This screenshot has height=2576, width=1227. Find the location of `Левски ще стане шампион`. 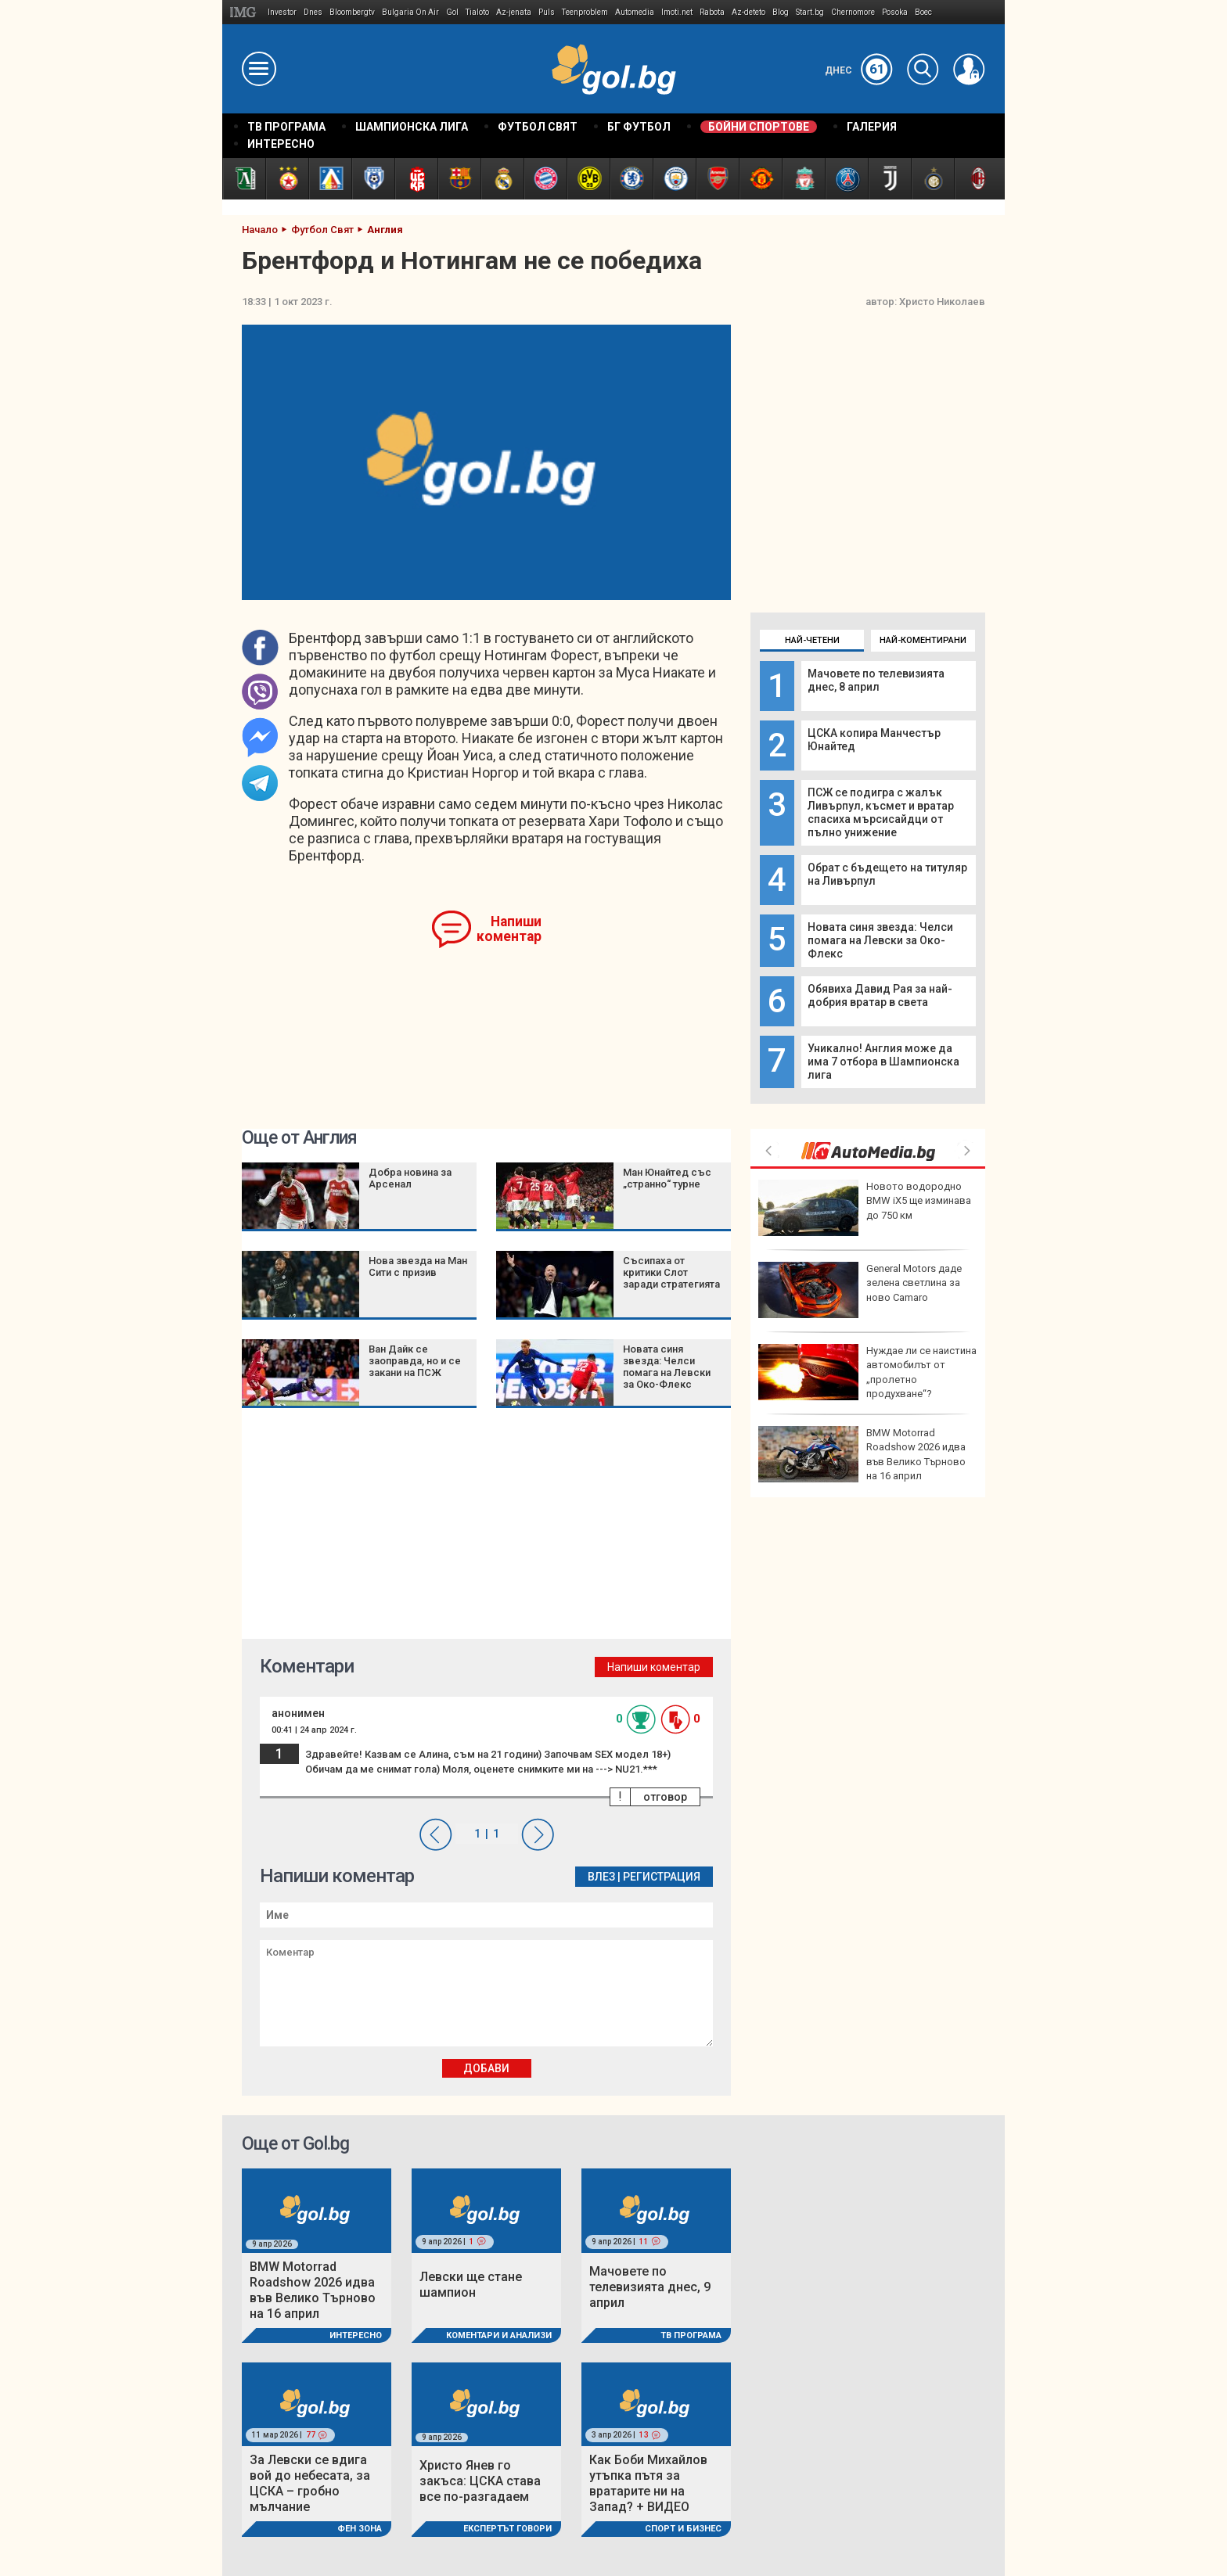

Левски ще стане шампион is located at coordinates (470, 2284).